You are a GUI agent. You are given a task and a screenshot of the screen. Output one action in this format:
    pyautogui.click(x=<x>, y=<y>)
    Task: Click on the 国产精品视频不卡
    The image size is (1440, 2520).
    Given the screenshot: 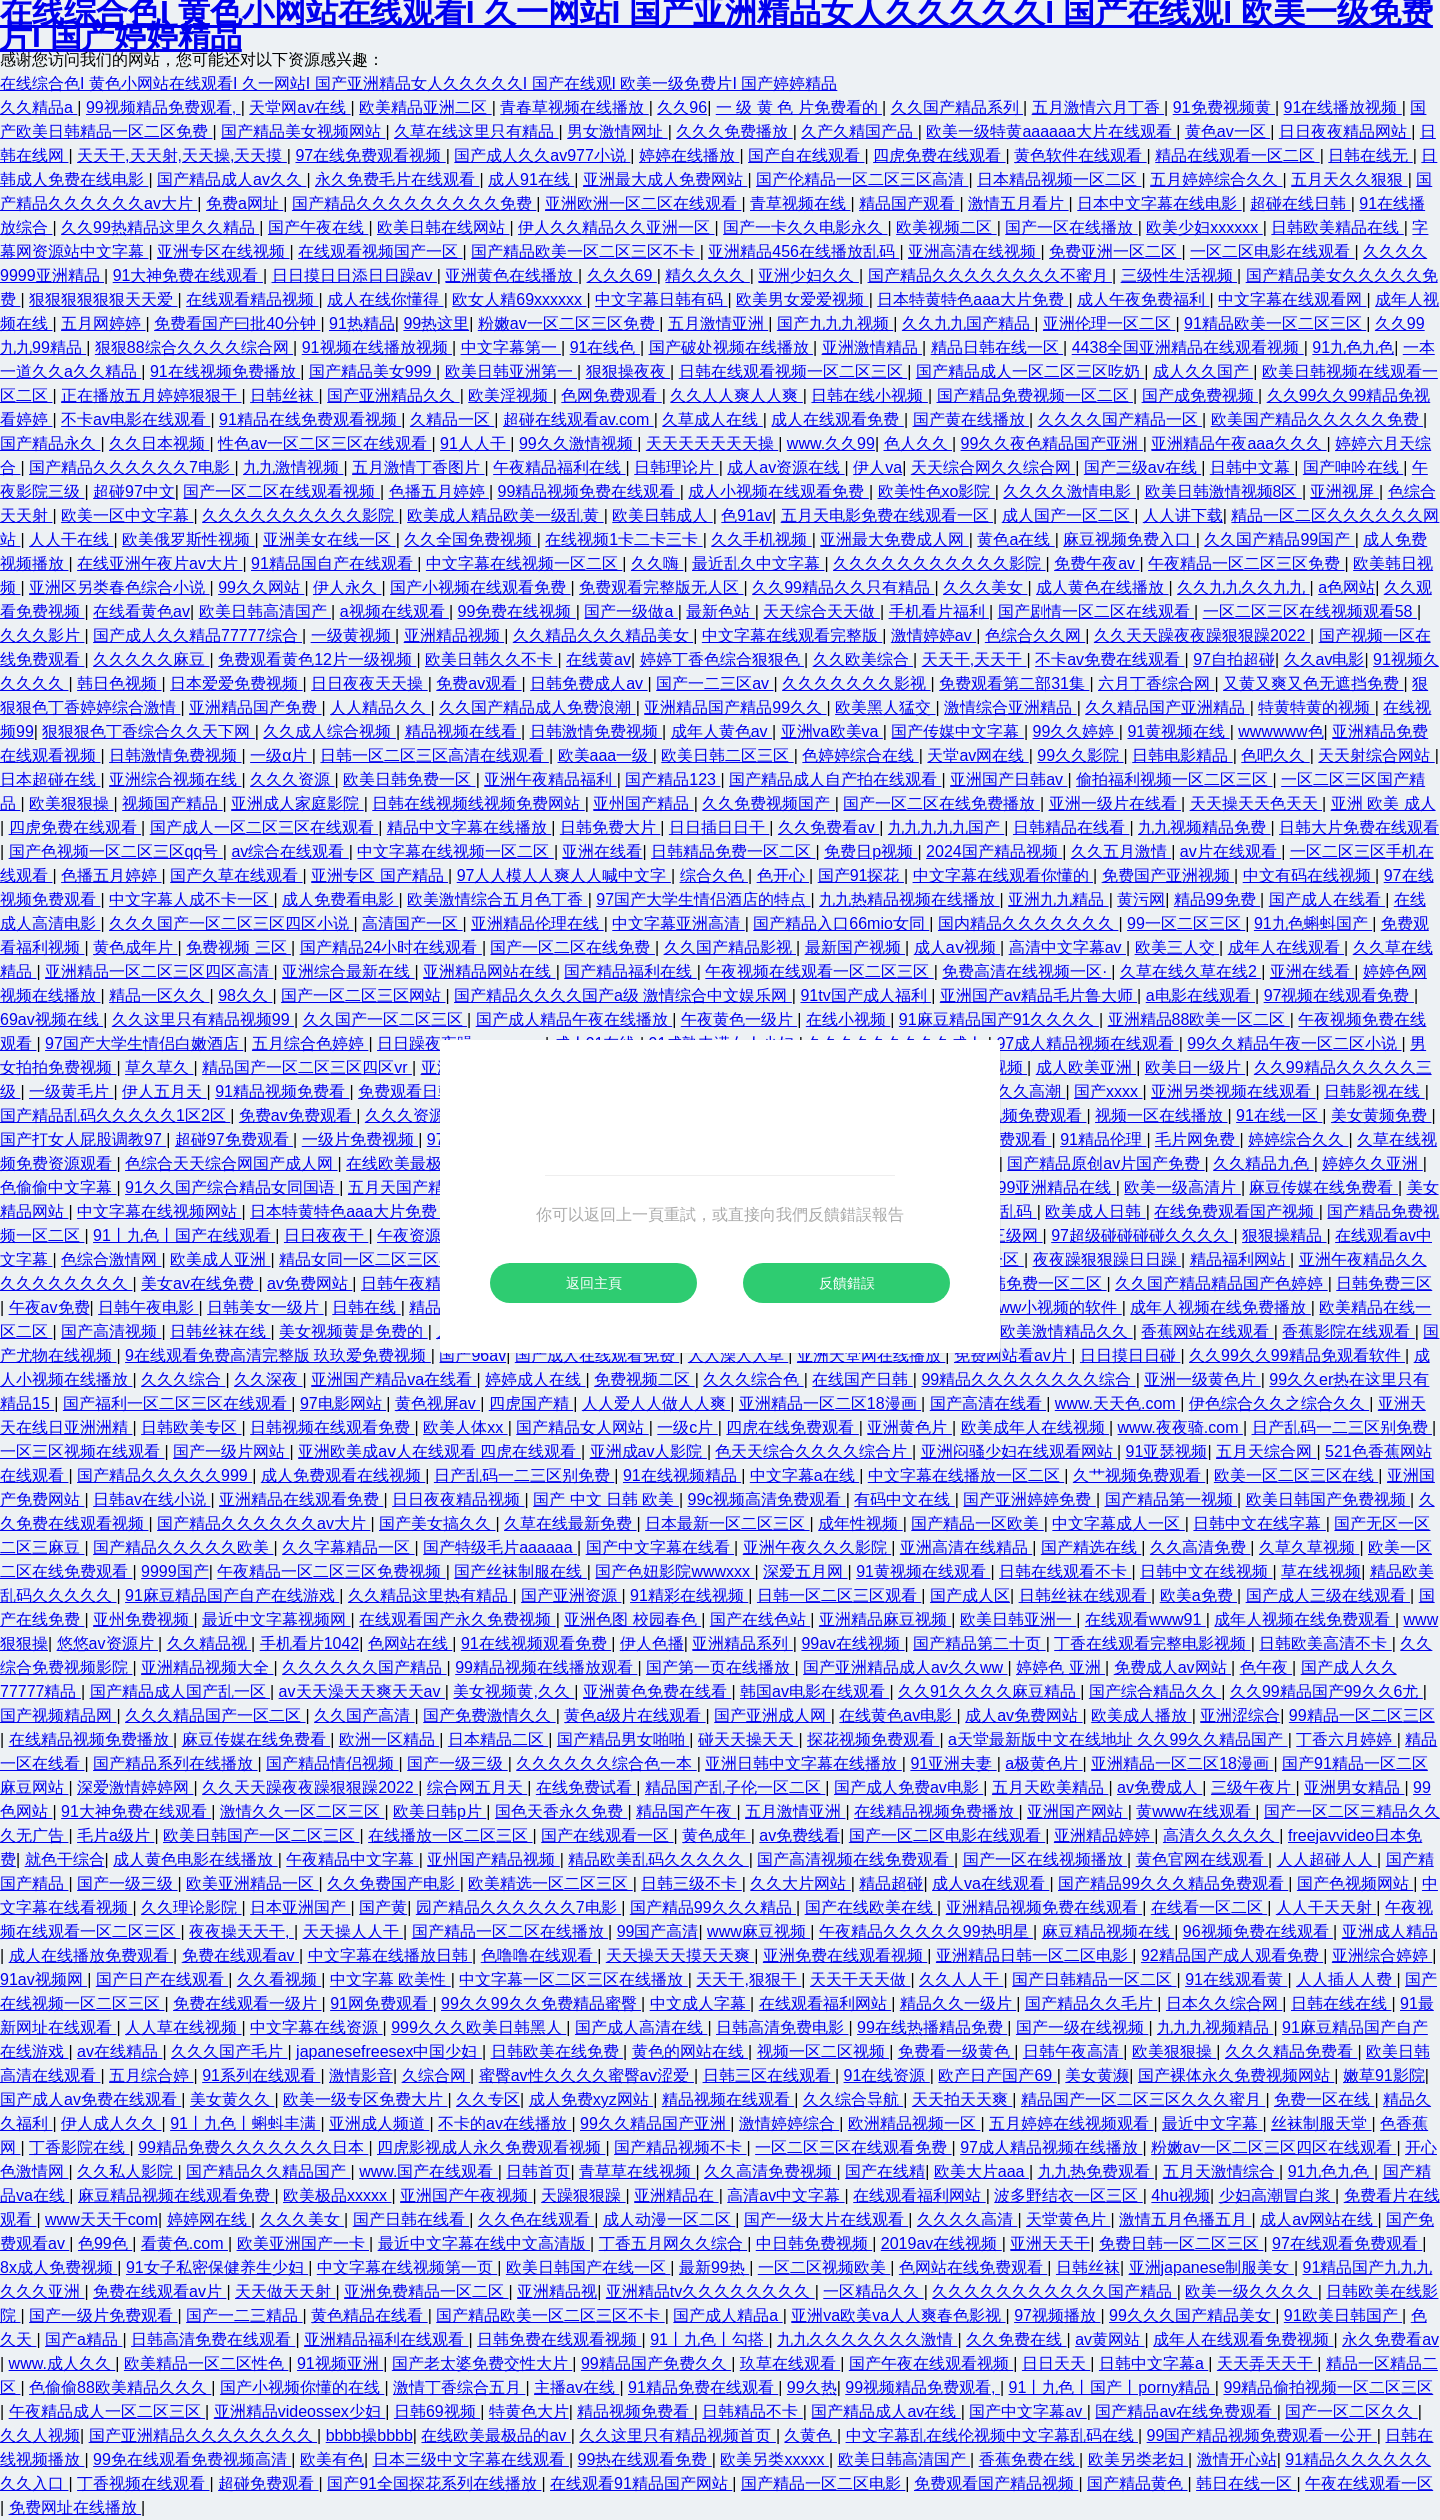 What is the action you would take?
    pyautogui.click(x=680, y=2147)
    